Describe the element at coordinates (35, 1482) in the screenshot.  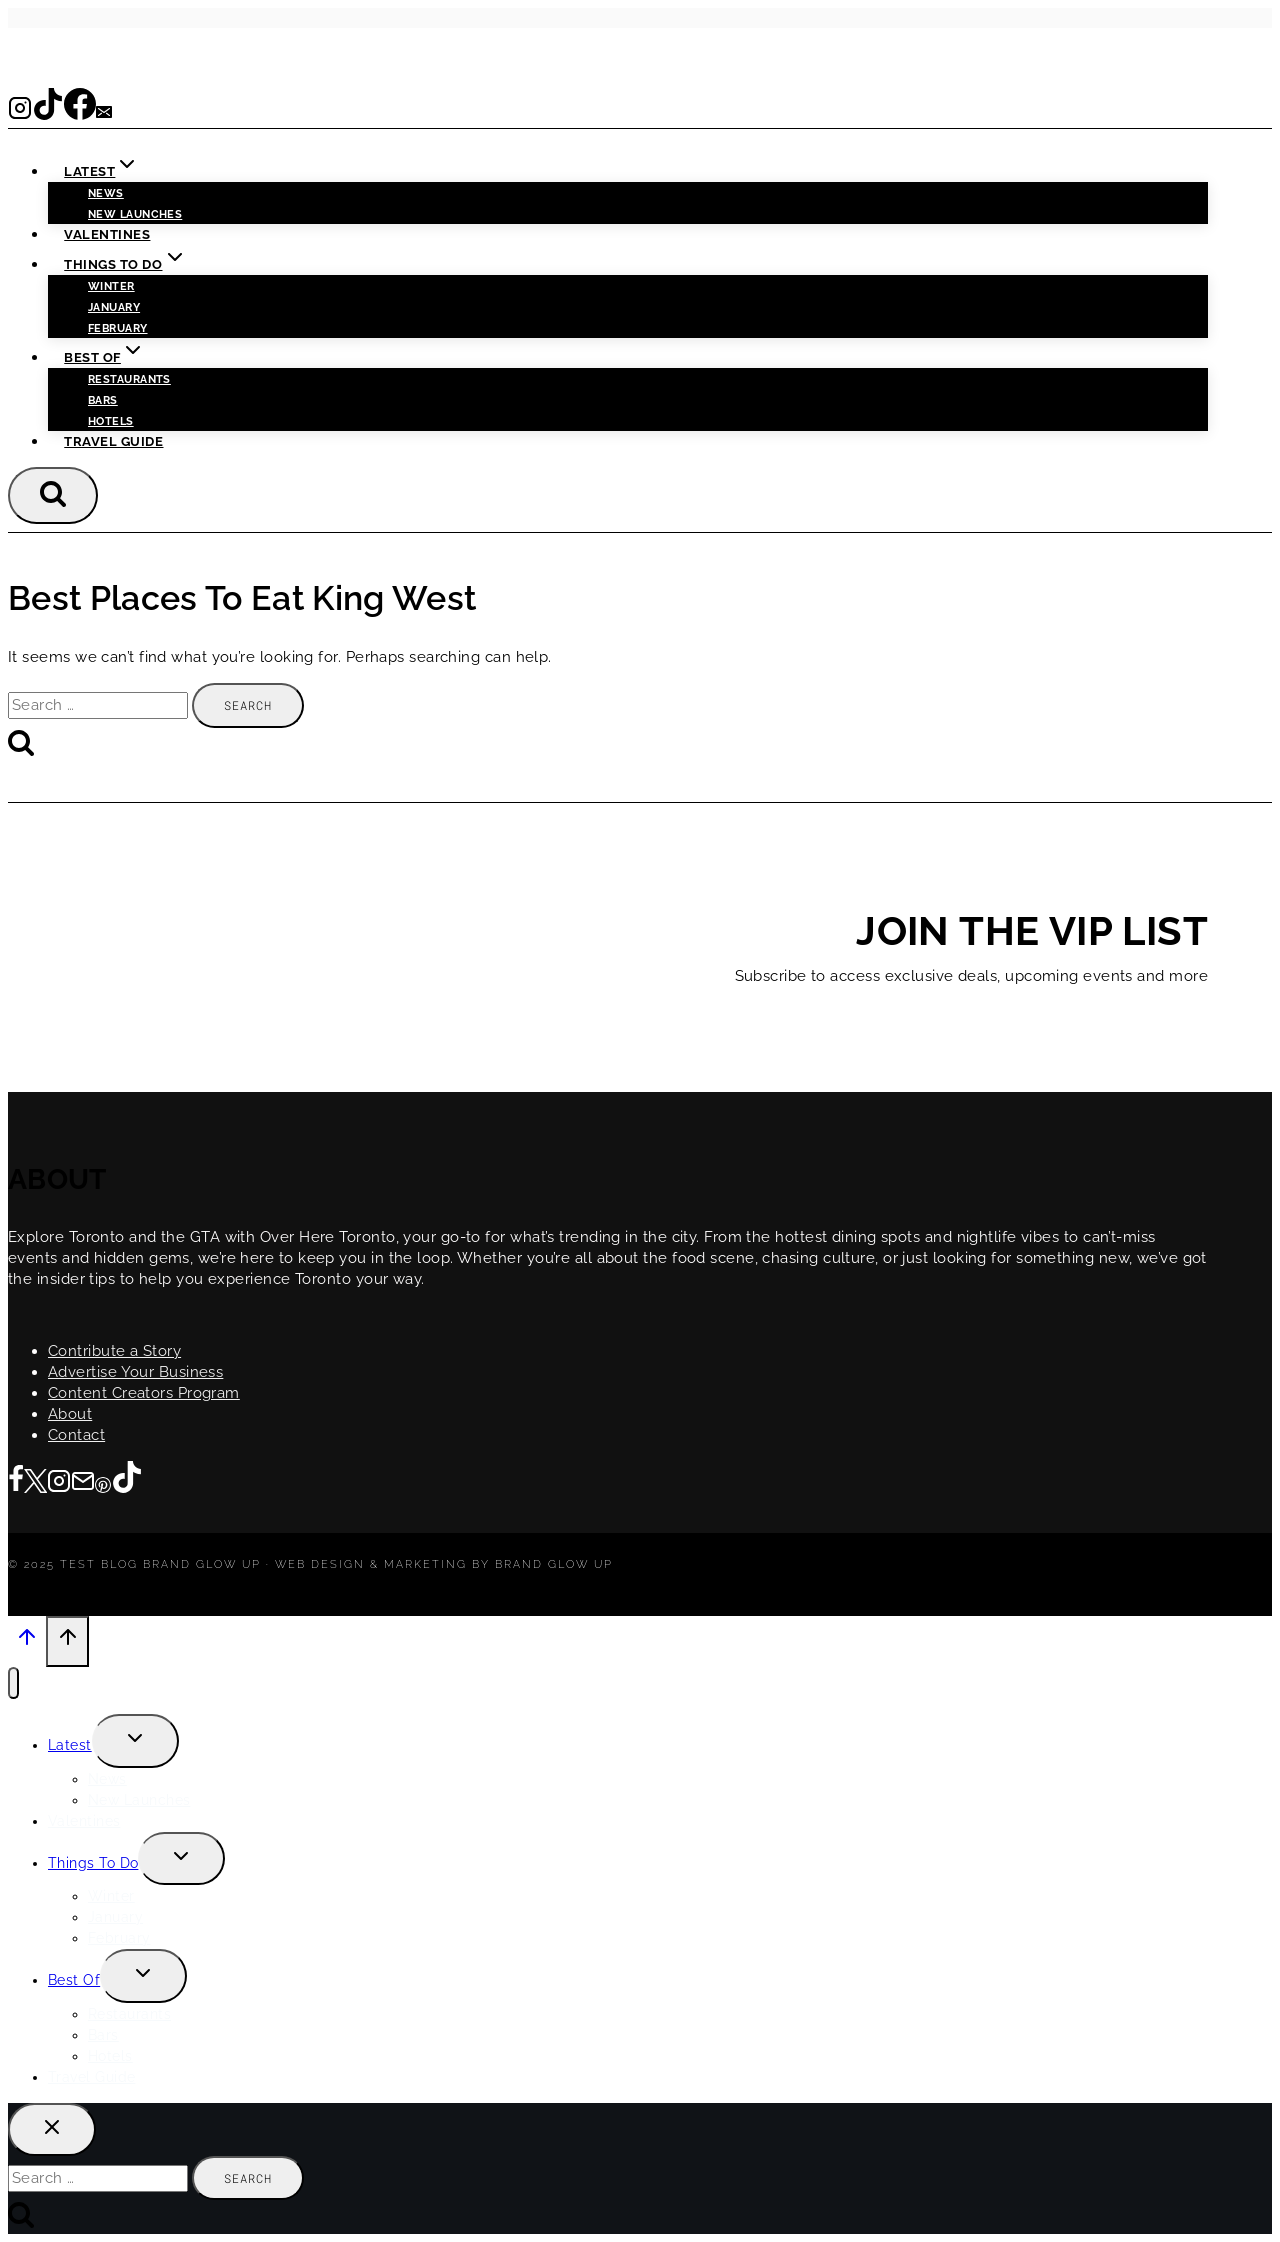
I see `[Twitter]` at that location.